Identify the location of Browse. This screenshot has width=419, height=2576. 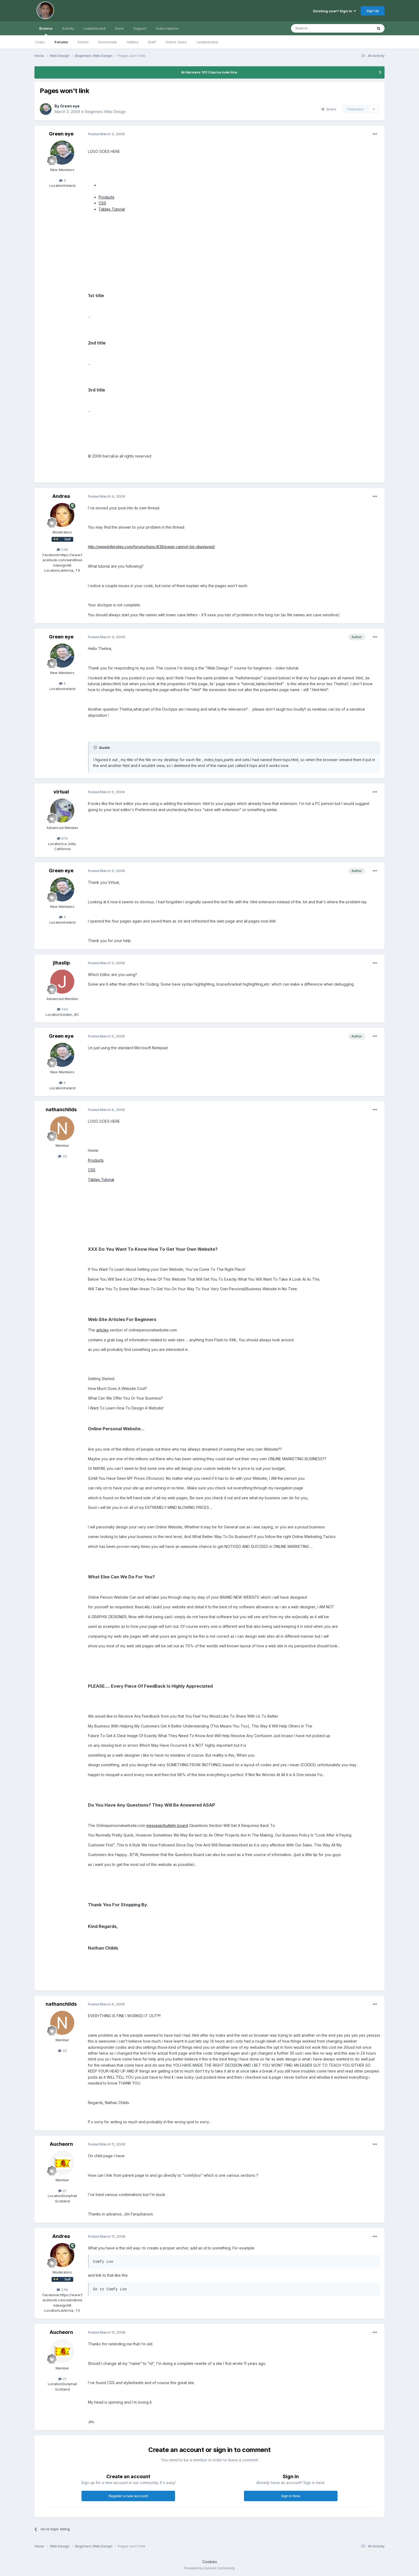
(45, 30).